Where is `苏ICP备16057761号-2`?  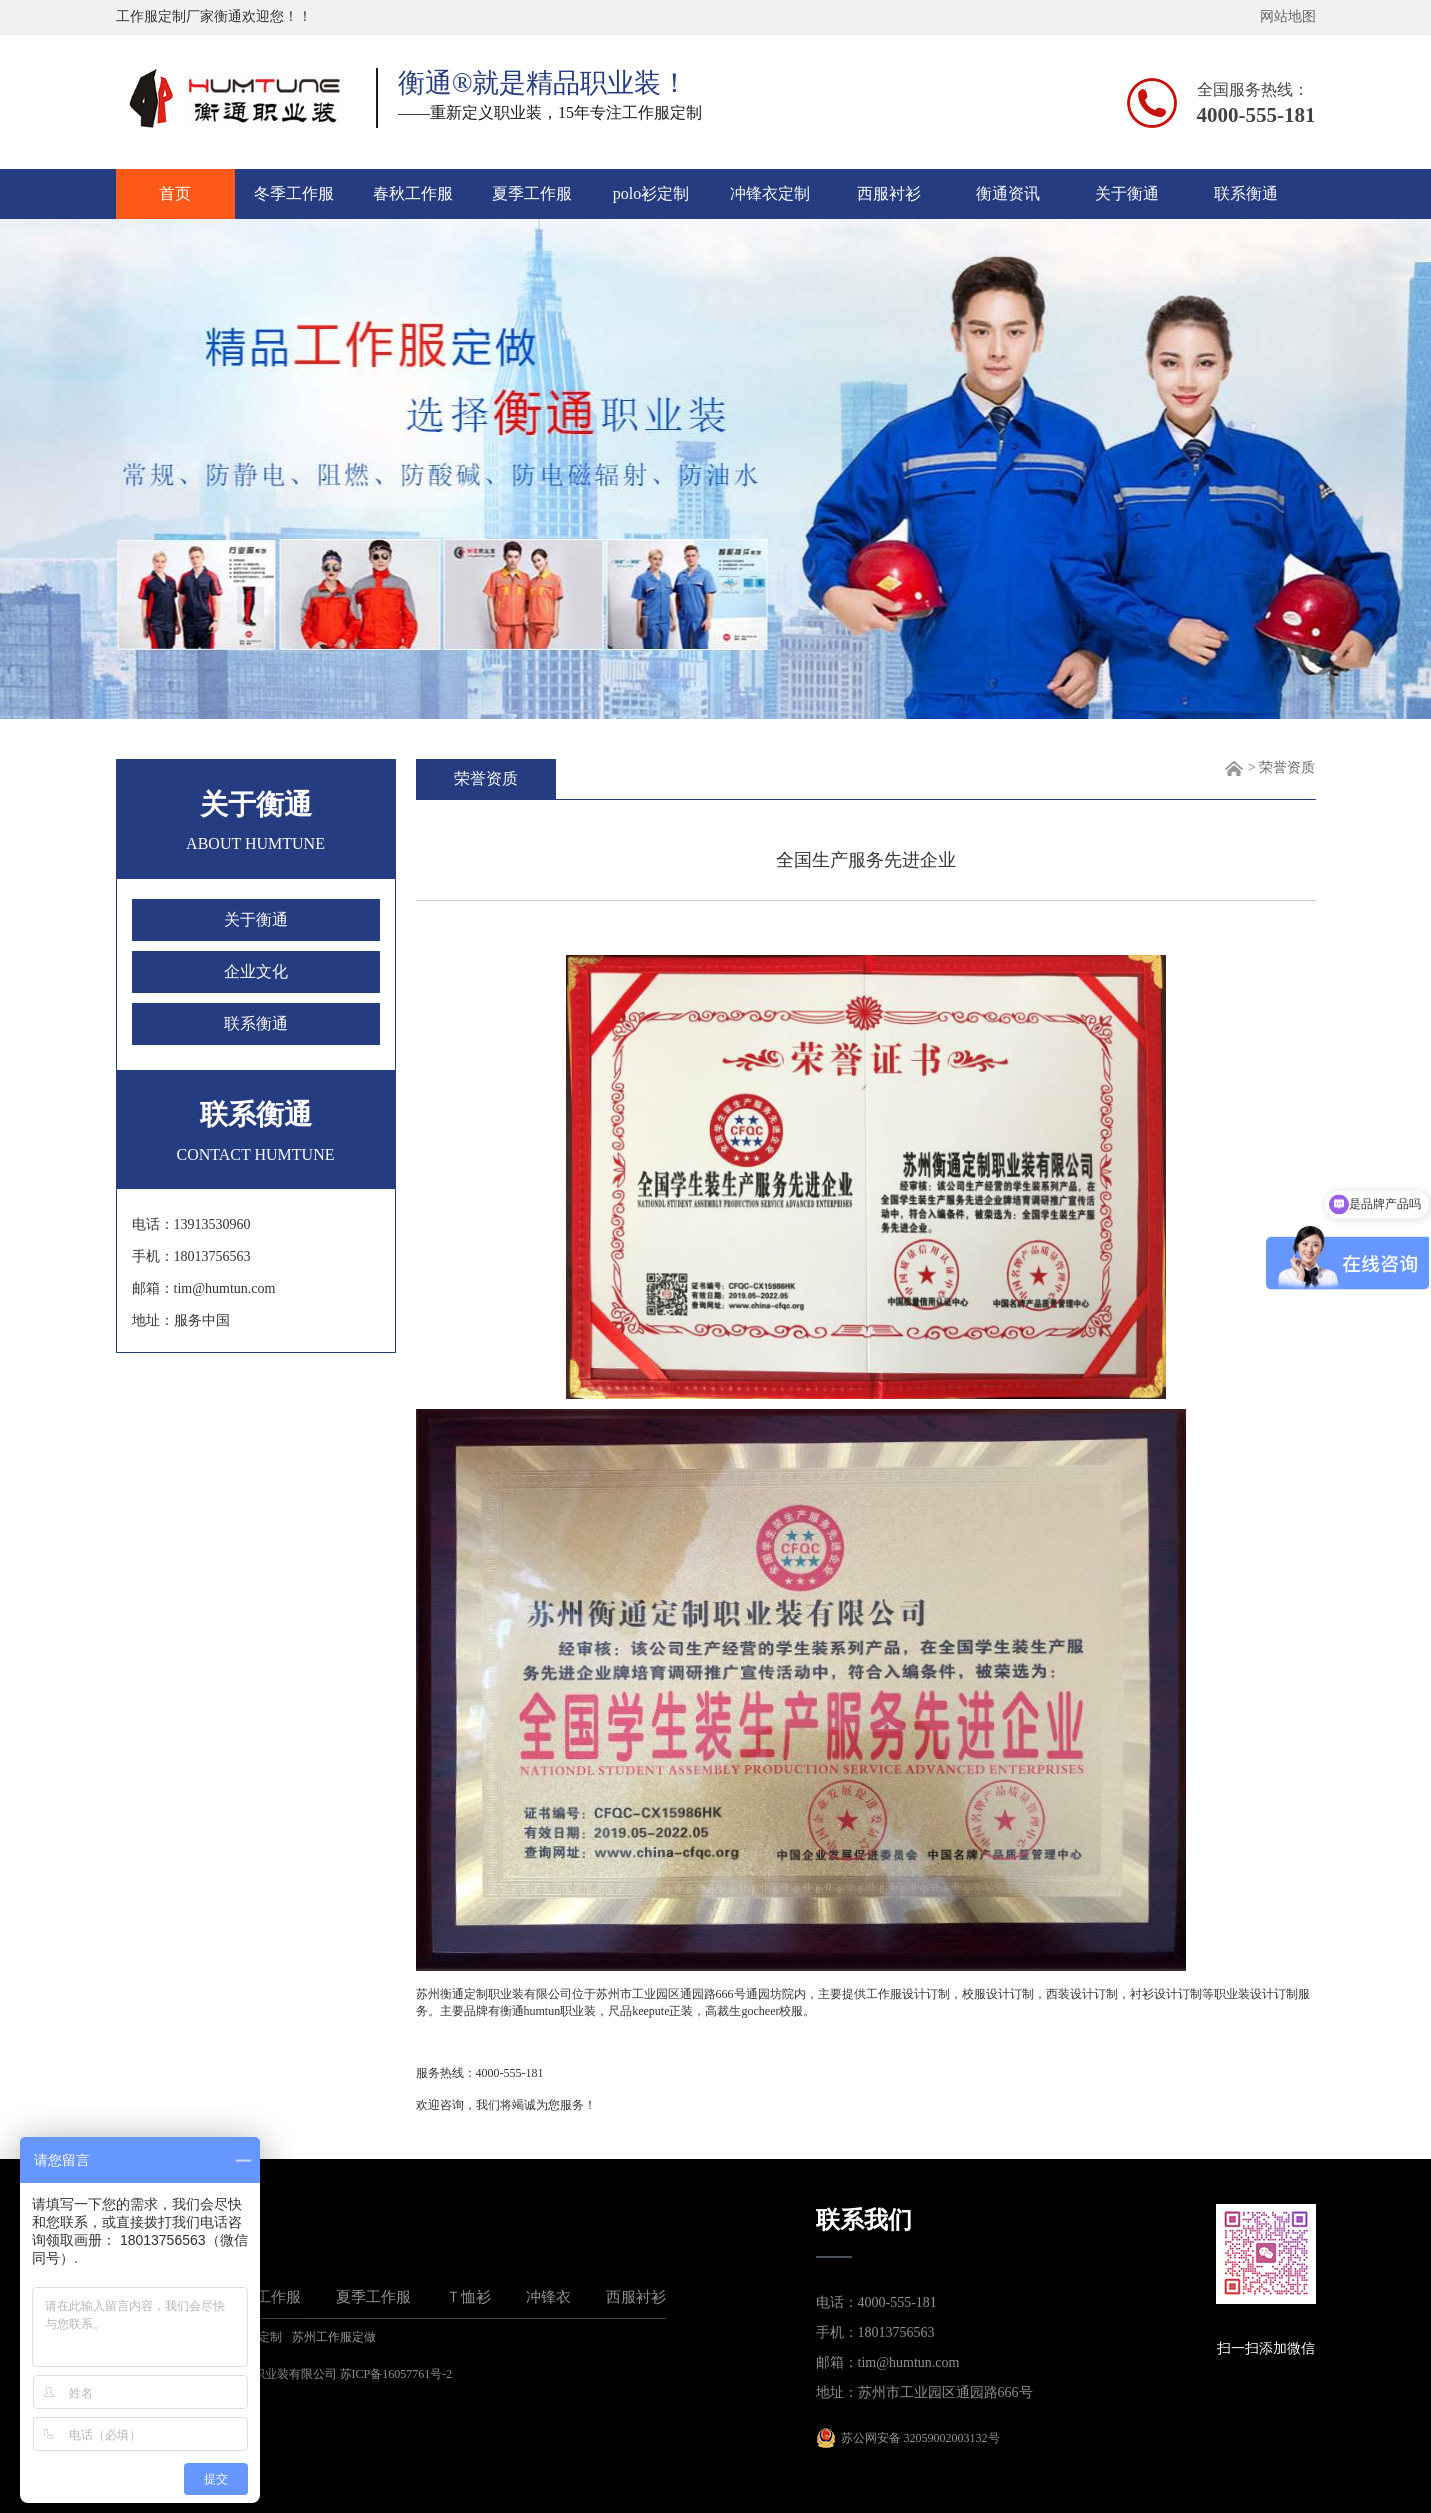 苏ICP备16057761号-2 is located at coordinates (396, 2374).